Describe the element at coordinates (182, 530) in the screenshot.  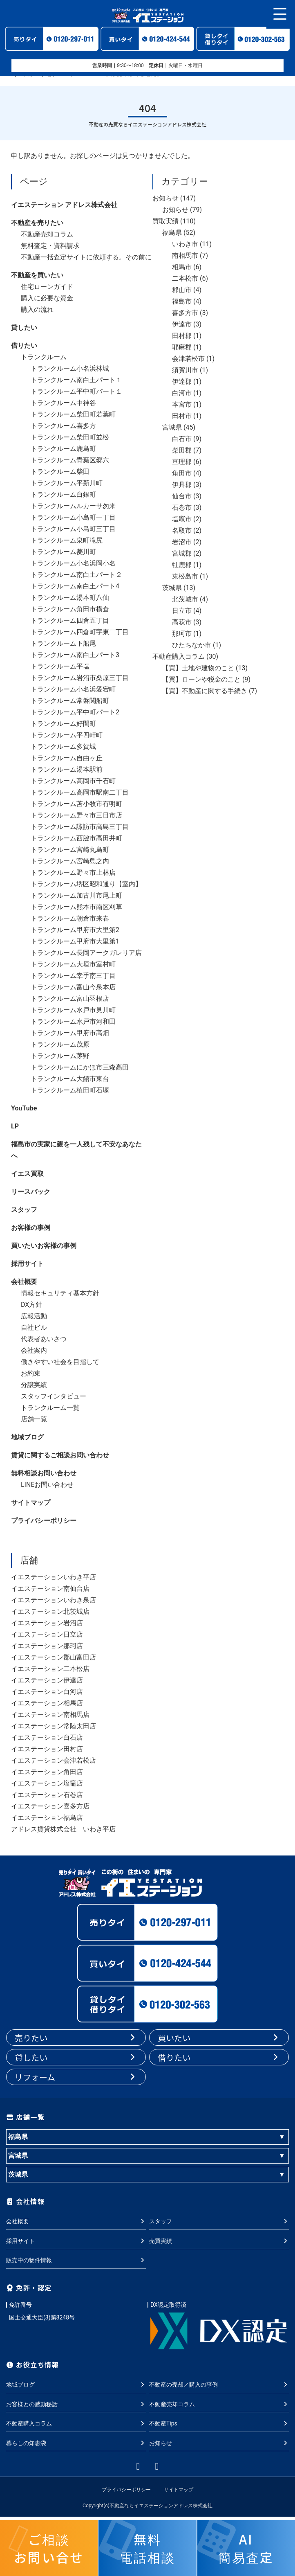
I see `名取市` at that location.